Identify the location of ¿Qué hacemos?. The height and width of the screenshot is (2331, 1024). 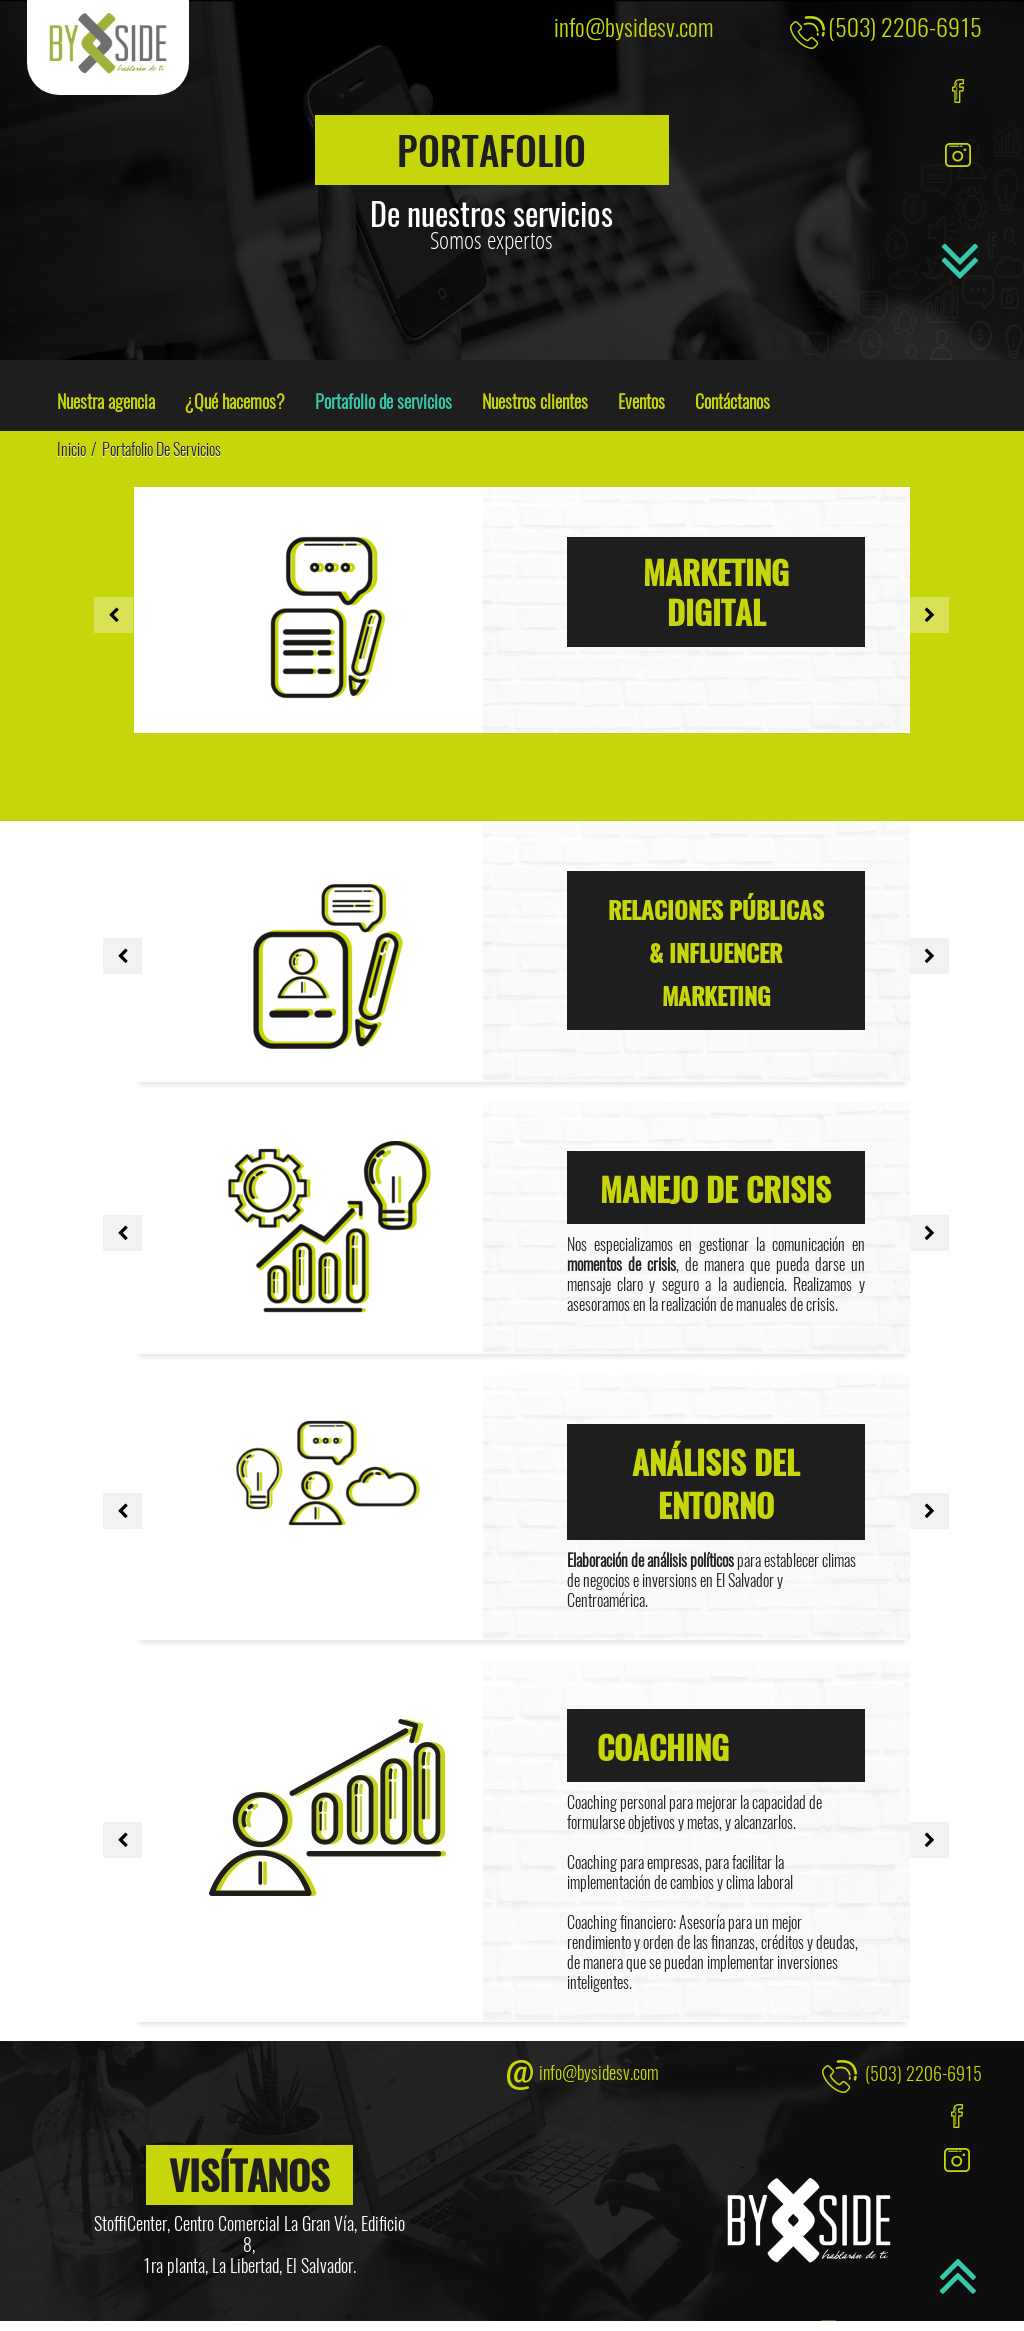
(235, 401).